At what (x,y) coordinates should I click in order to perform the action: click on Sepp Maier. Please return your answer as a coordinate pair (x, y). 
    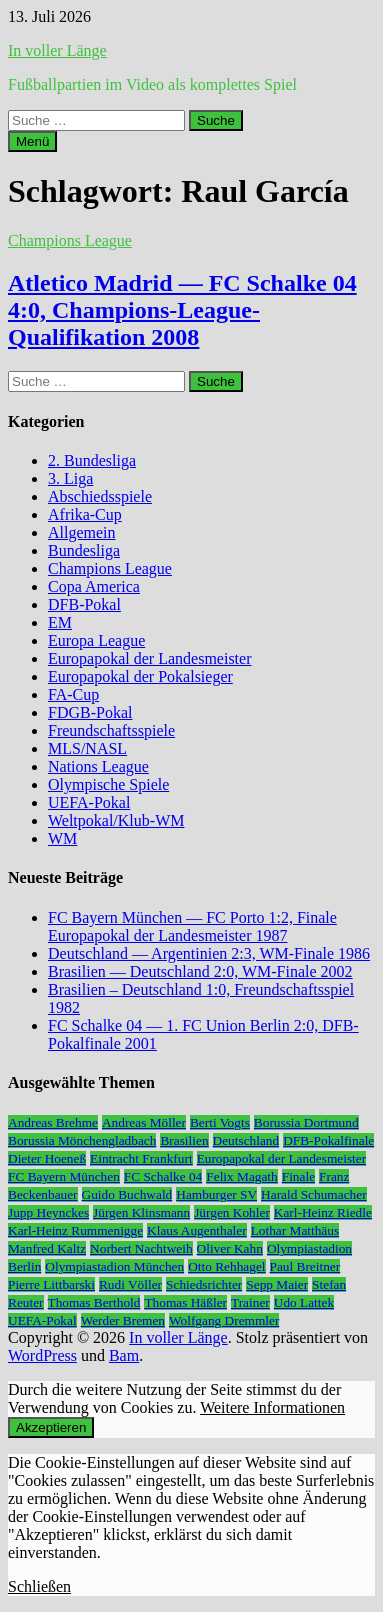
    Looking at the image, I should click on (277, 1284).